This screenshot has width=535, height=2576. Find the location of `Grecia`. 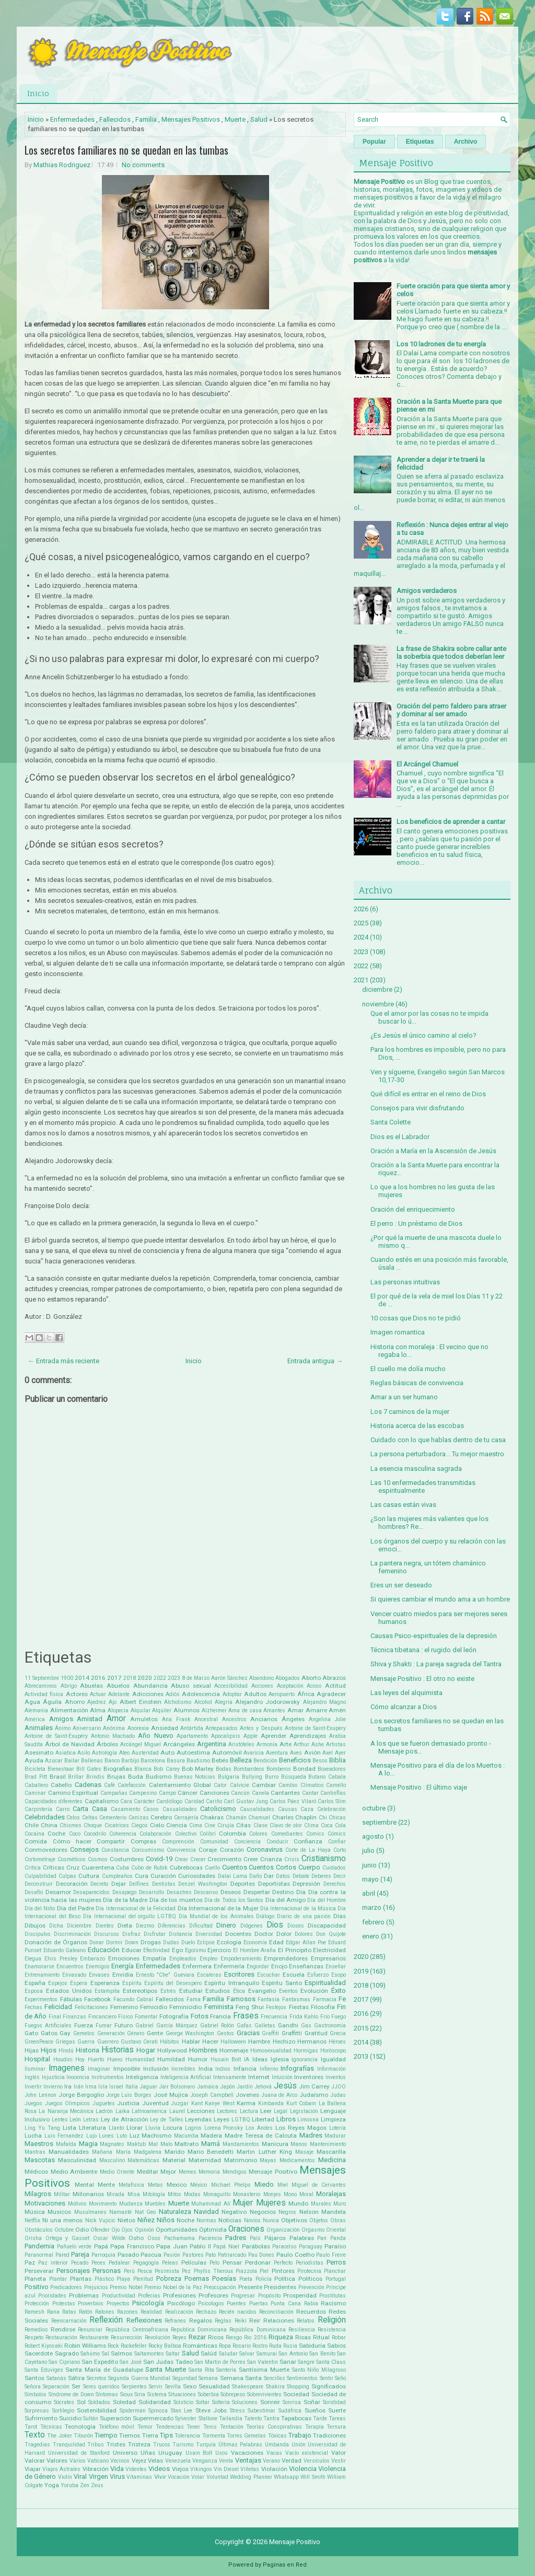

Grecia is located at coordinates (338, 2033).